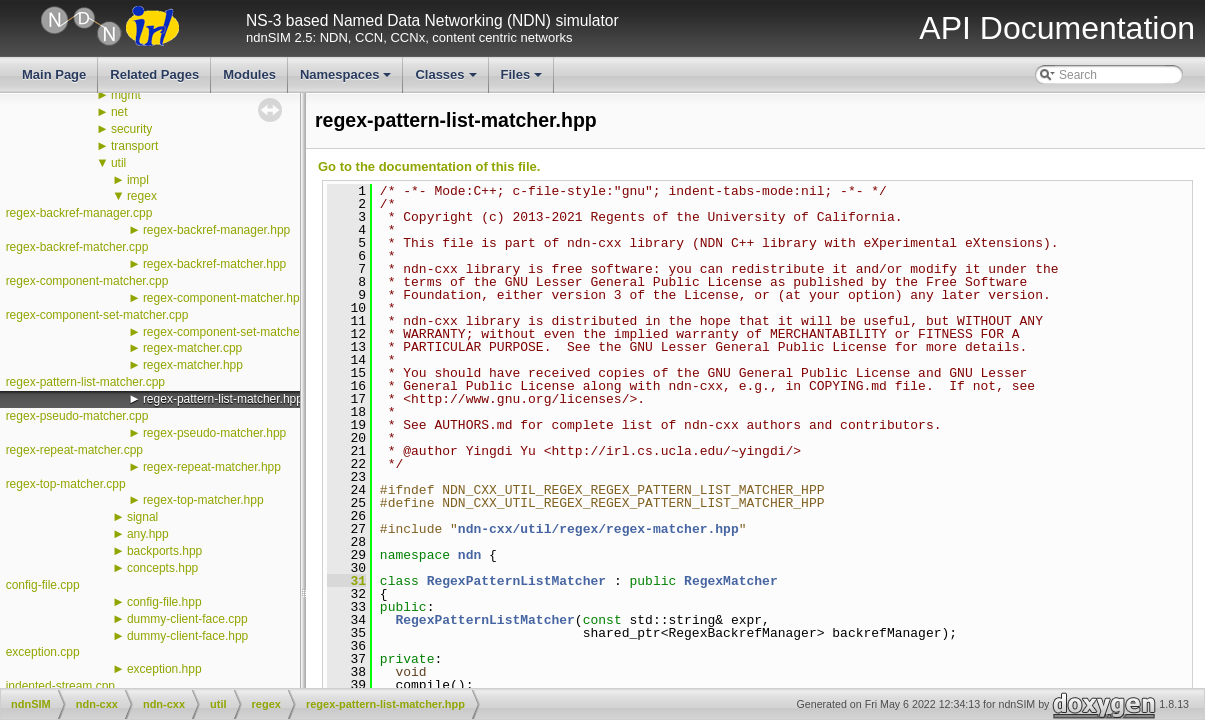  I want to click on regex-backref-manager.cpp, so click(79, 213).